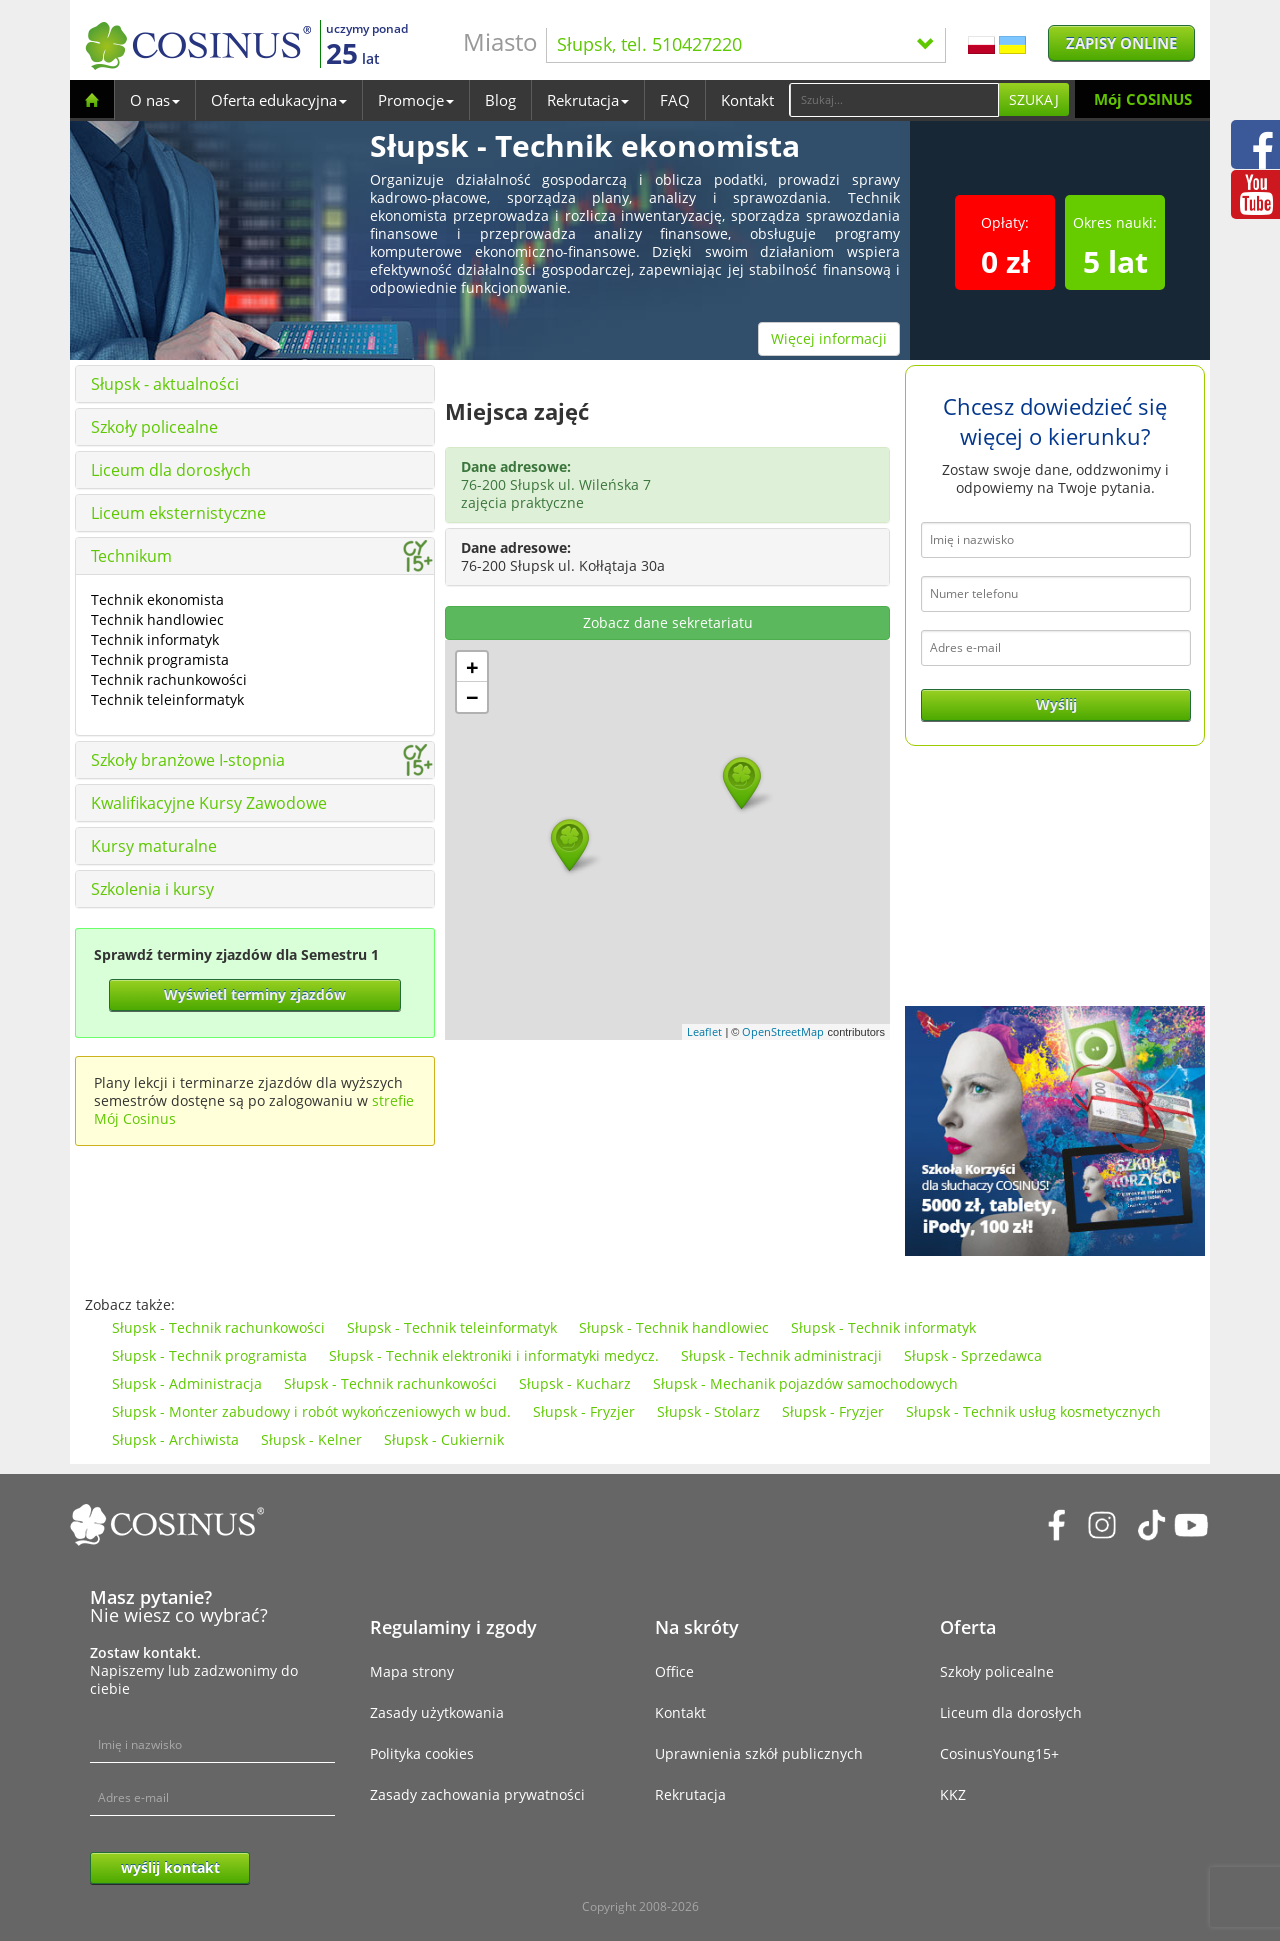 Image resolution: width=1280 pixels, height=1941 pixels. What do you see at coordinates (165, 384) in the screenshot?
I see `Słupsk - aktualności` at bounding box center [165, 384].